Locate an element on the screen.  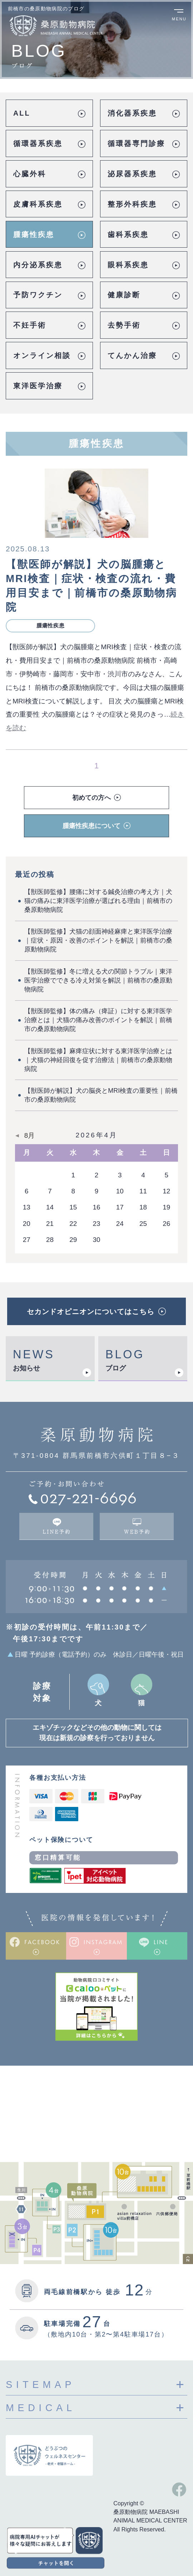
内分泌系疾患 is located at coordinates (38, 265).